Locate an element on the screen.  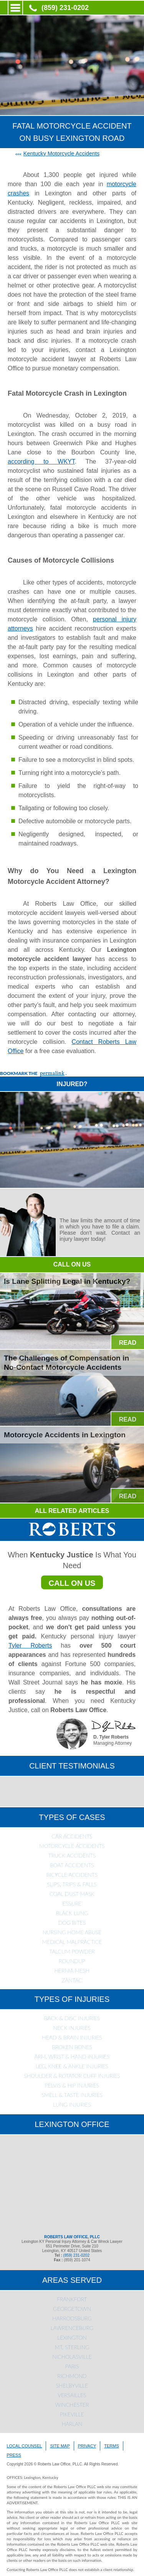
Lexington is located at coordinates (71, 2337).